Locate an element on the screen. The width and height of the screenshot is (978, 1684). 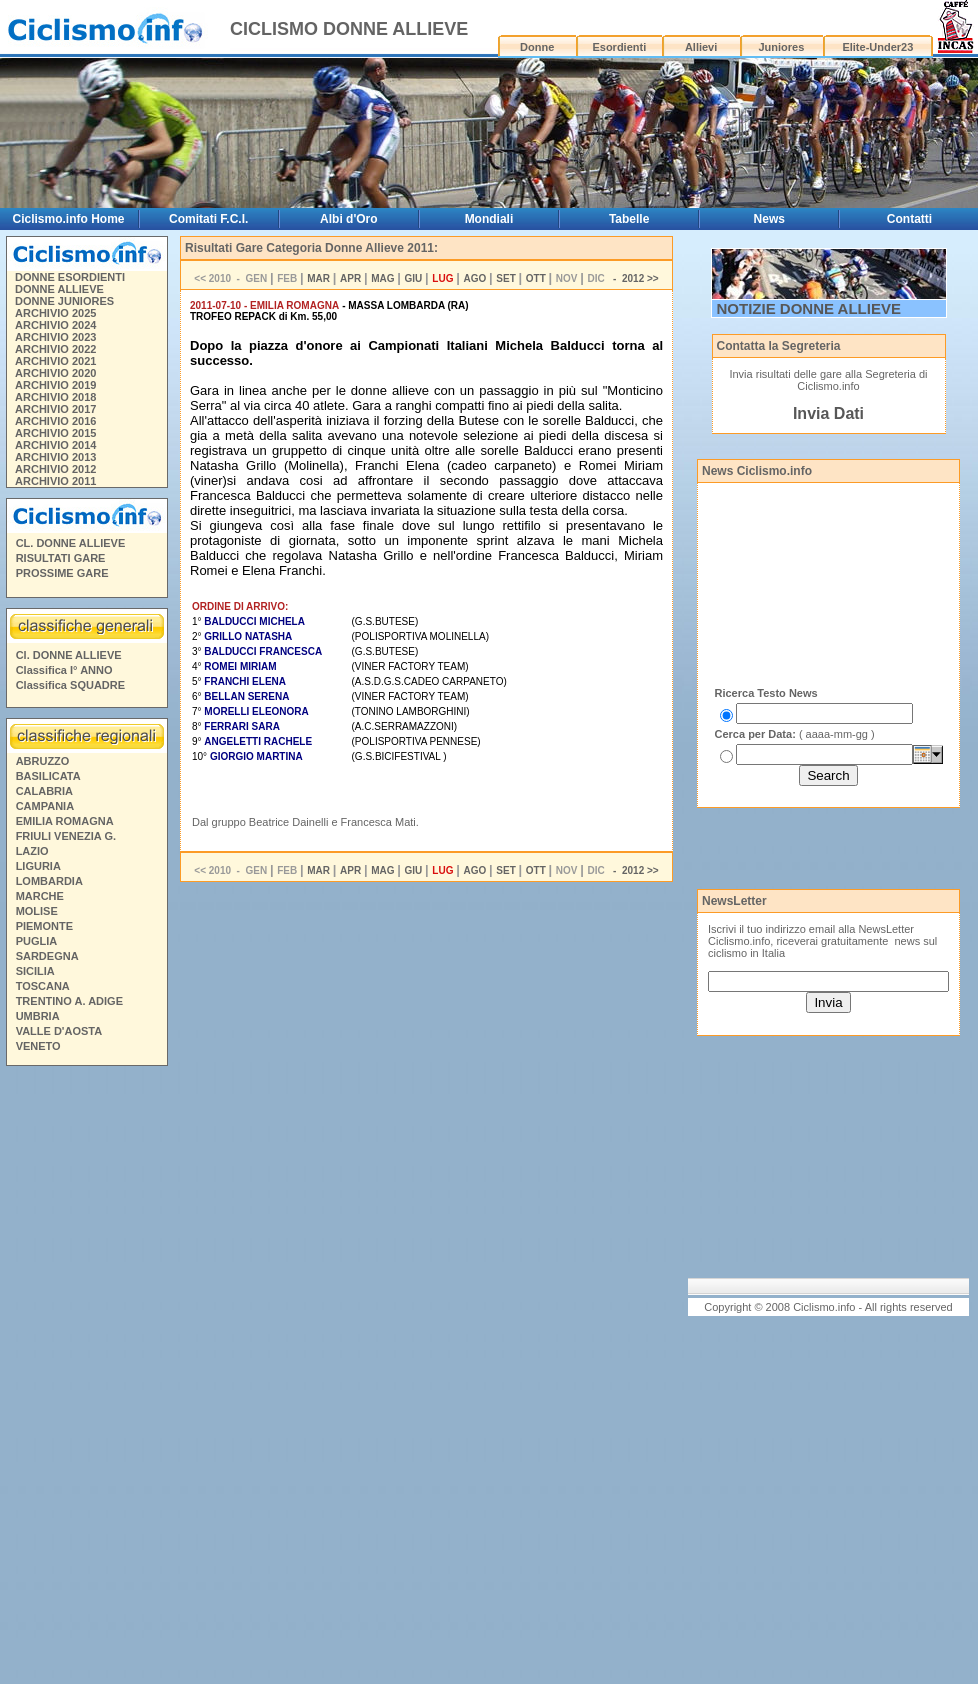
Albi d'Oro is located at coordinates (349, 219).